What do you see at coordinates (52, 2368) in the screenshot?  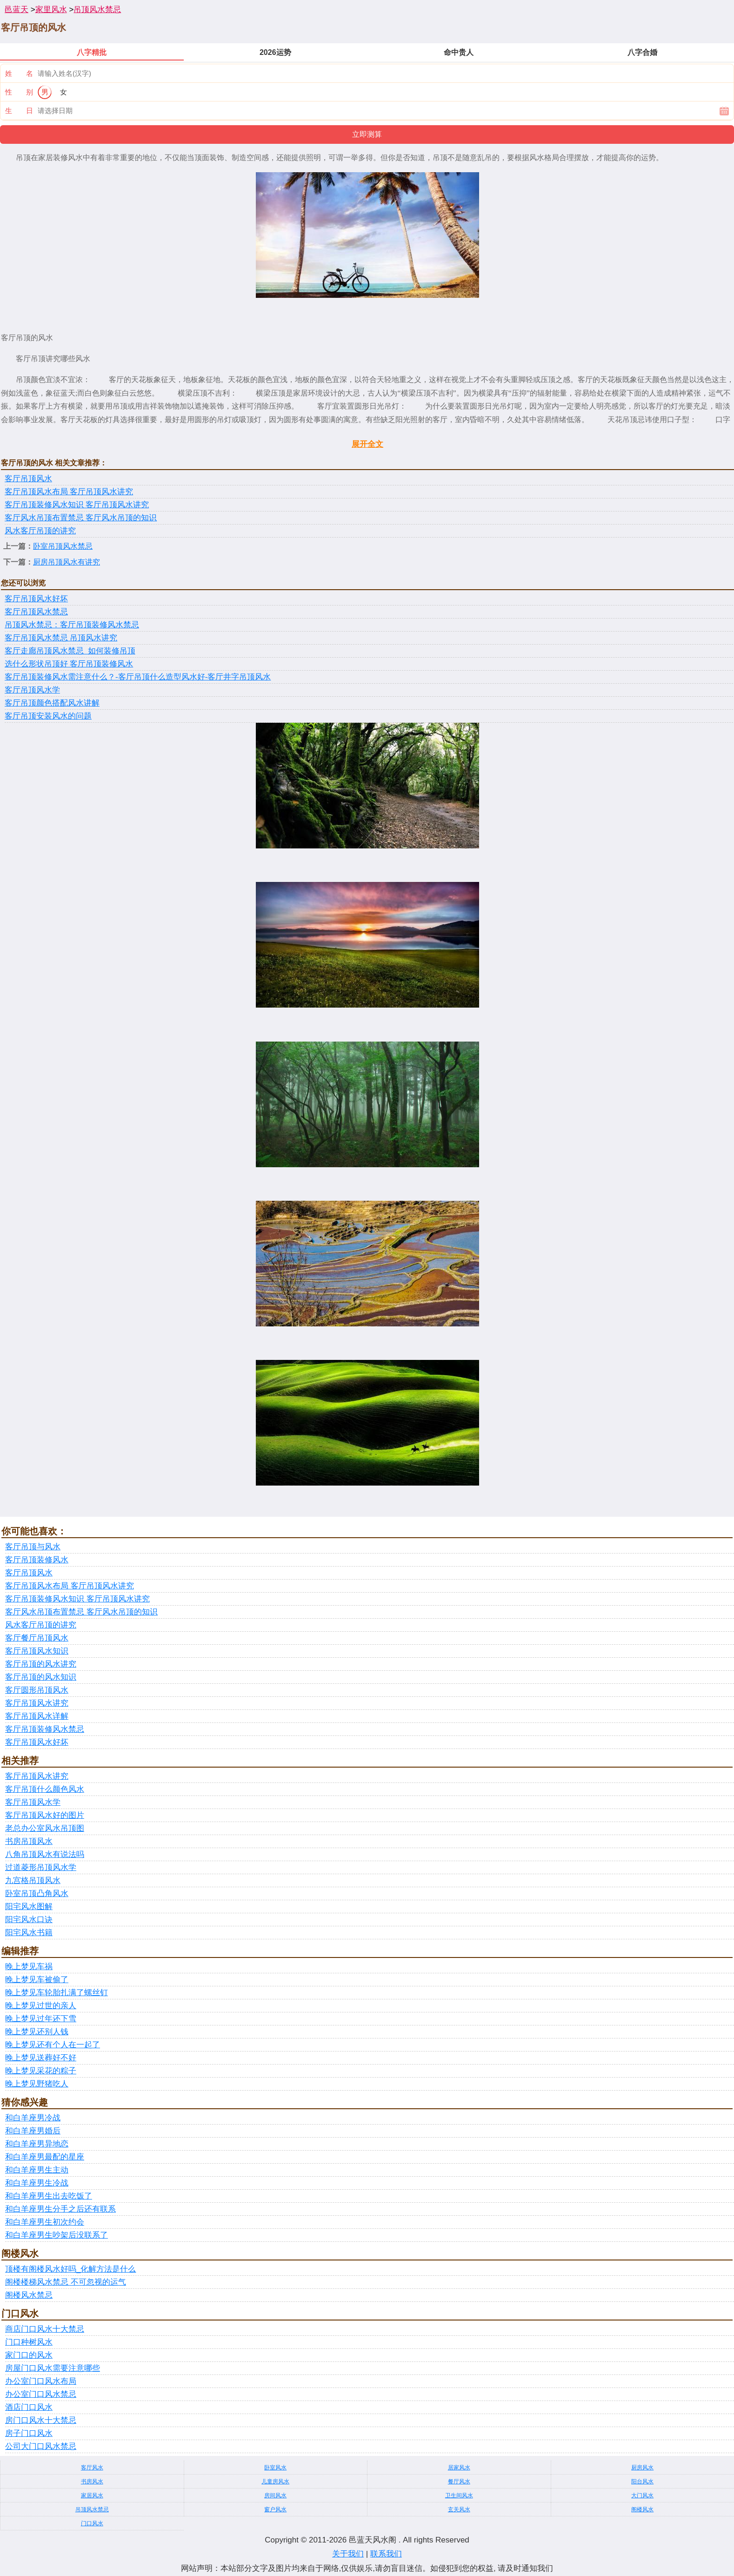 I see `房屋门口风水需要注意哪些` at bounding box center [52, 2368].